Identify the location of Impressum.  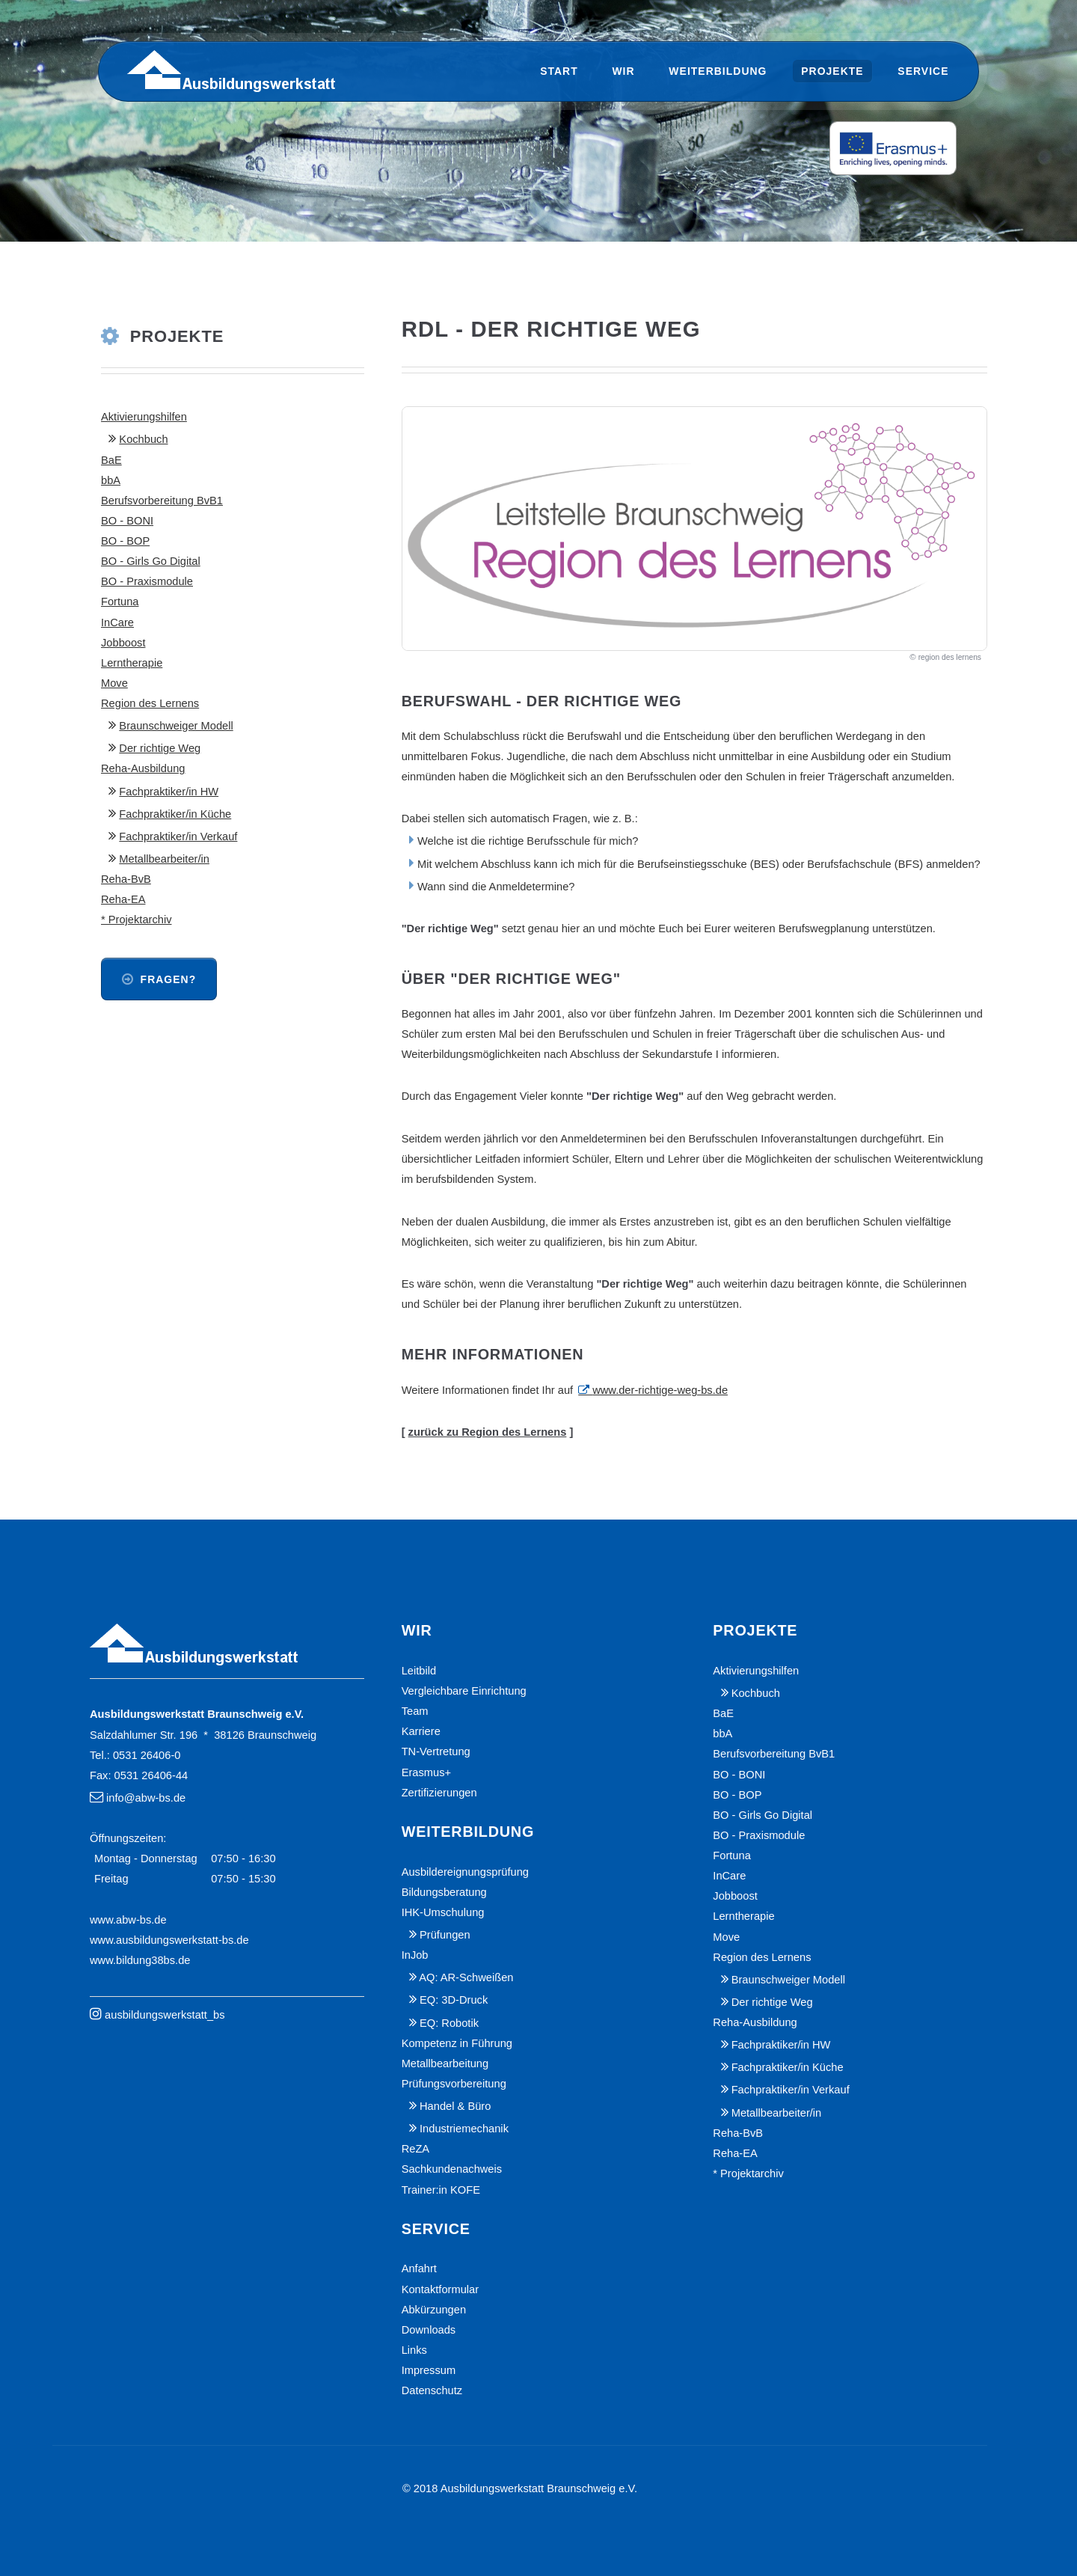
(428, 2370).